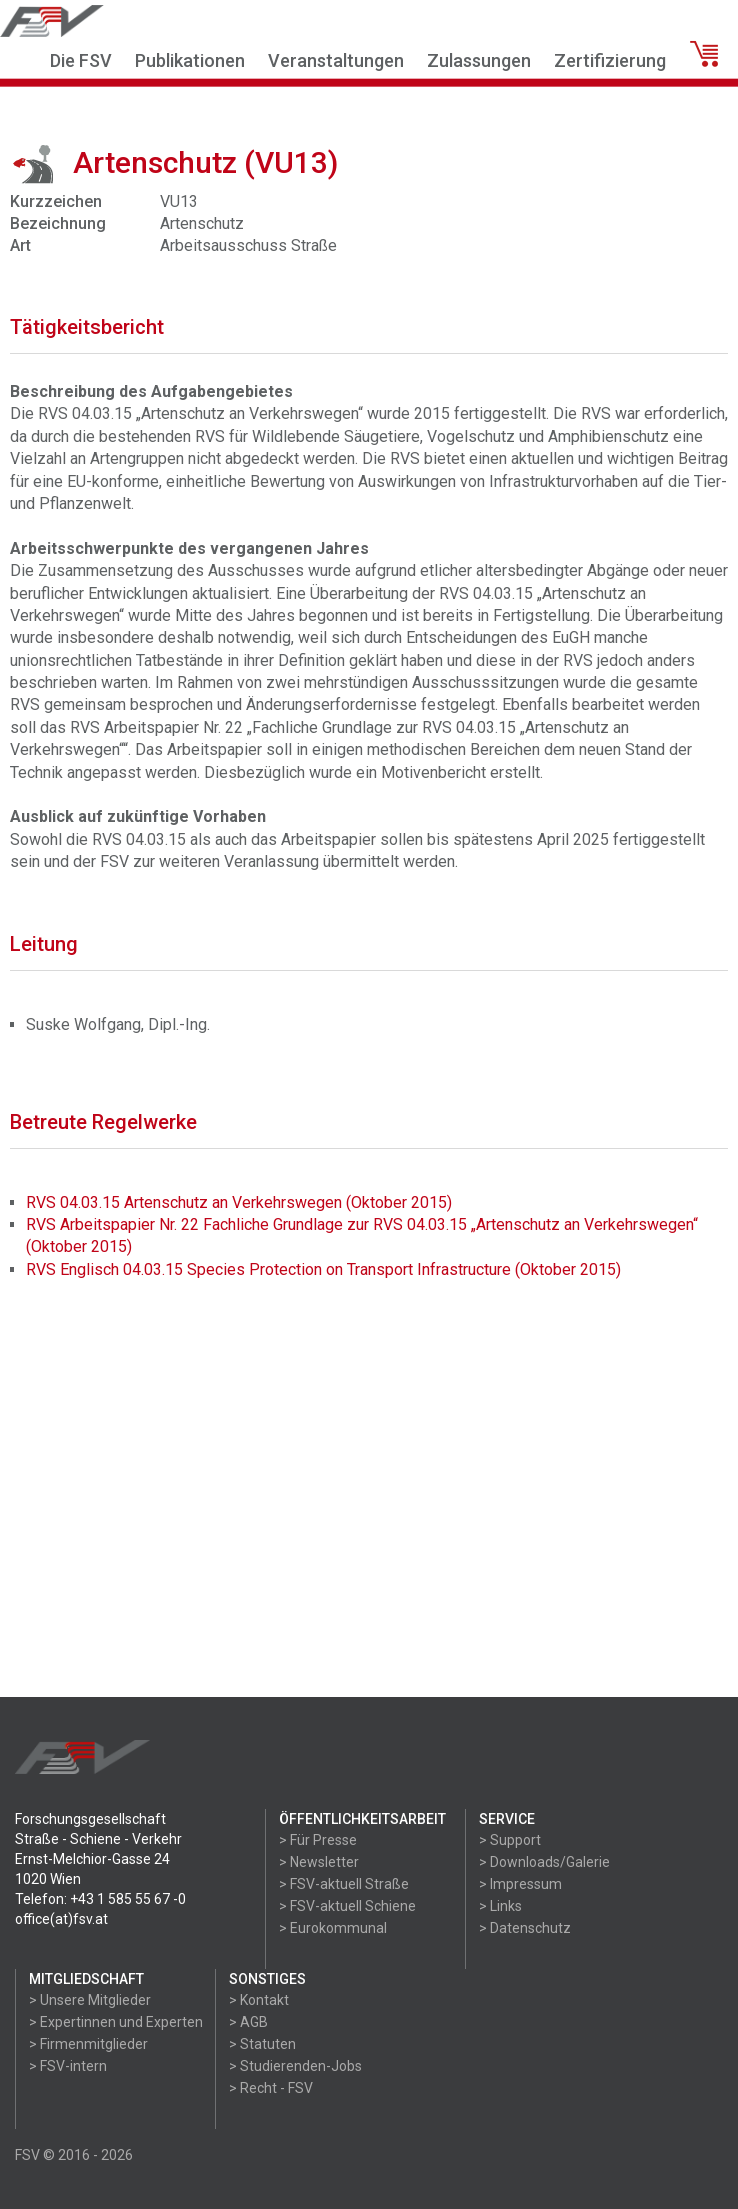  What do you see at coordinates (510, 1840) in the screenshot?
I see `> Support` at bounding box center [510, 1840].